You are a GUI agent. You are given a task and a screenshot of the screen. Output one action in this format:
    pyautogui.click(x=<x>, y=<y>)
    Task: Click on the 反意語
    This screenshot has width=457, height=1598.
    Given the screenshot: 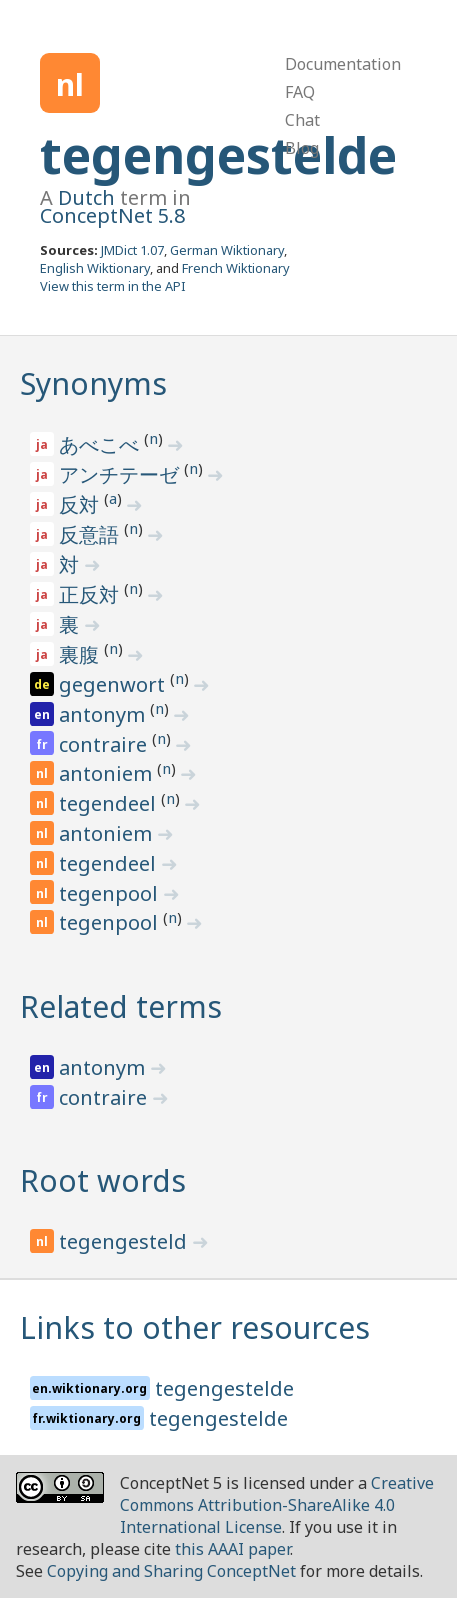 What is the action you would take?
    pyautogui.click(x=91, y=534)
    